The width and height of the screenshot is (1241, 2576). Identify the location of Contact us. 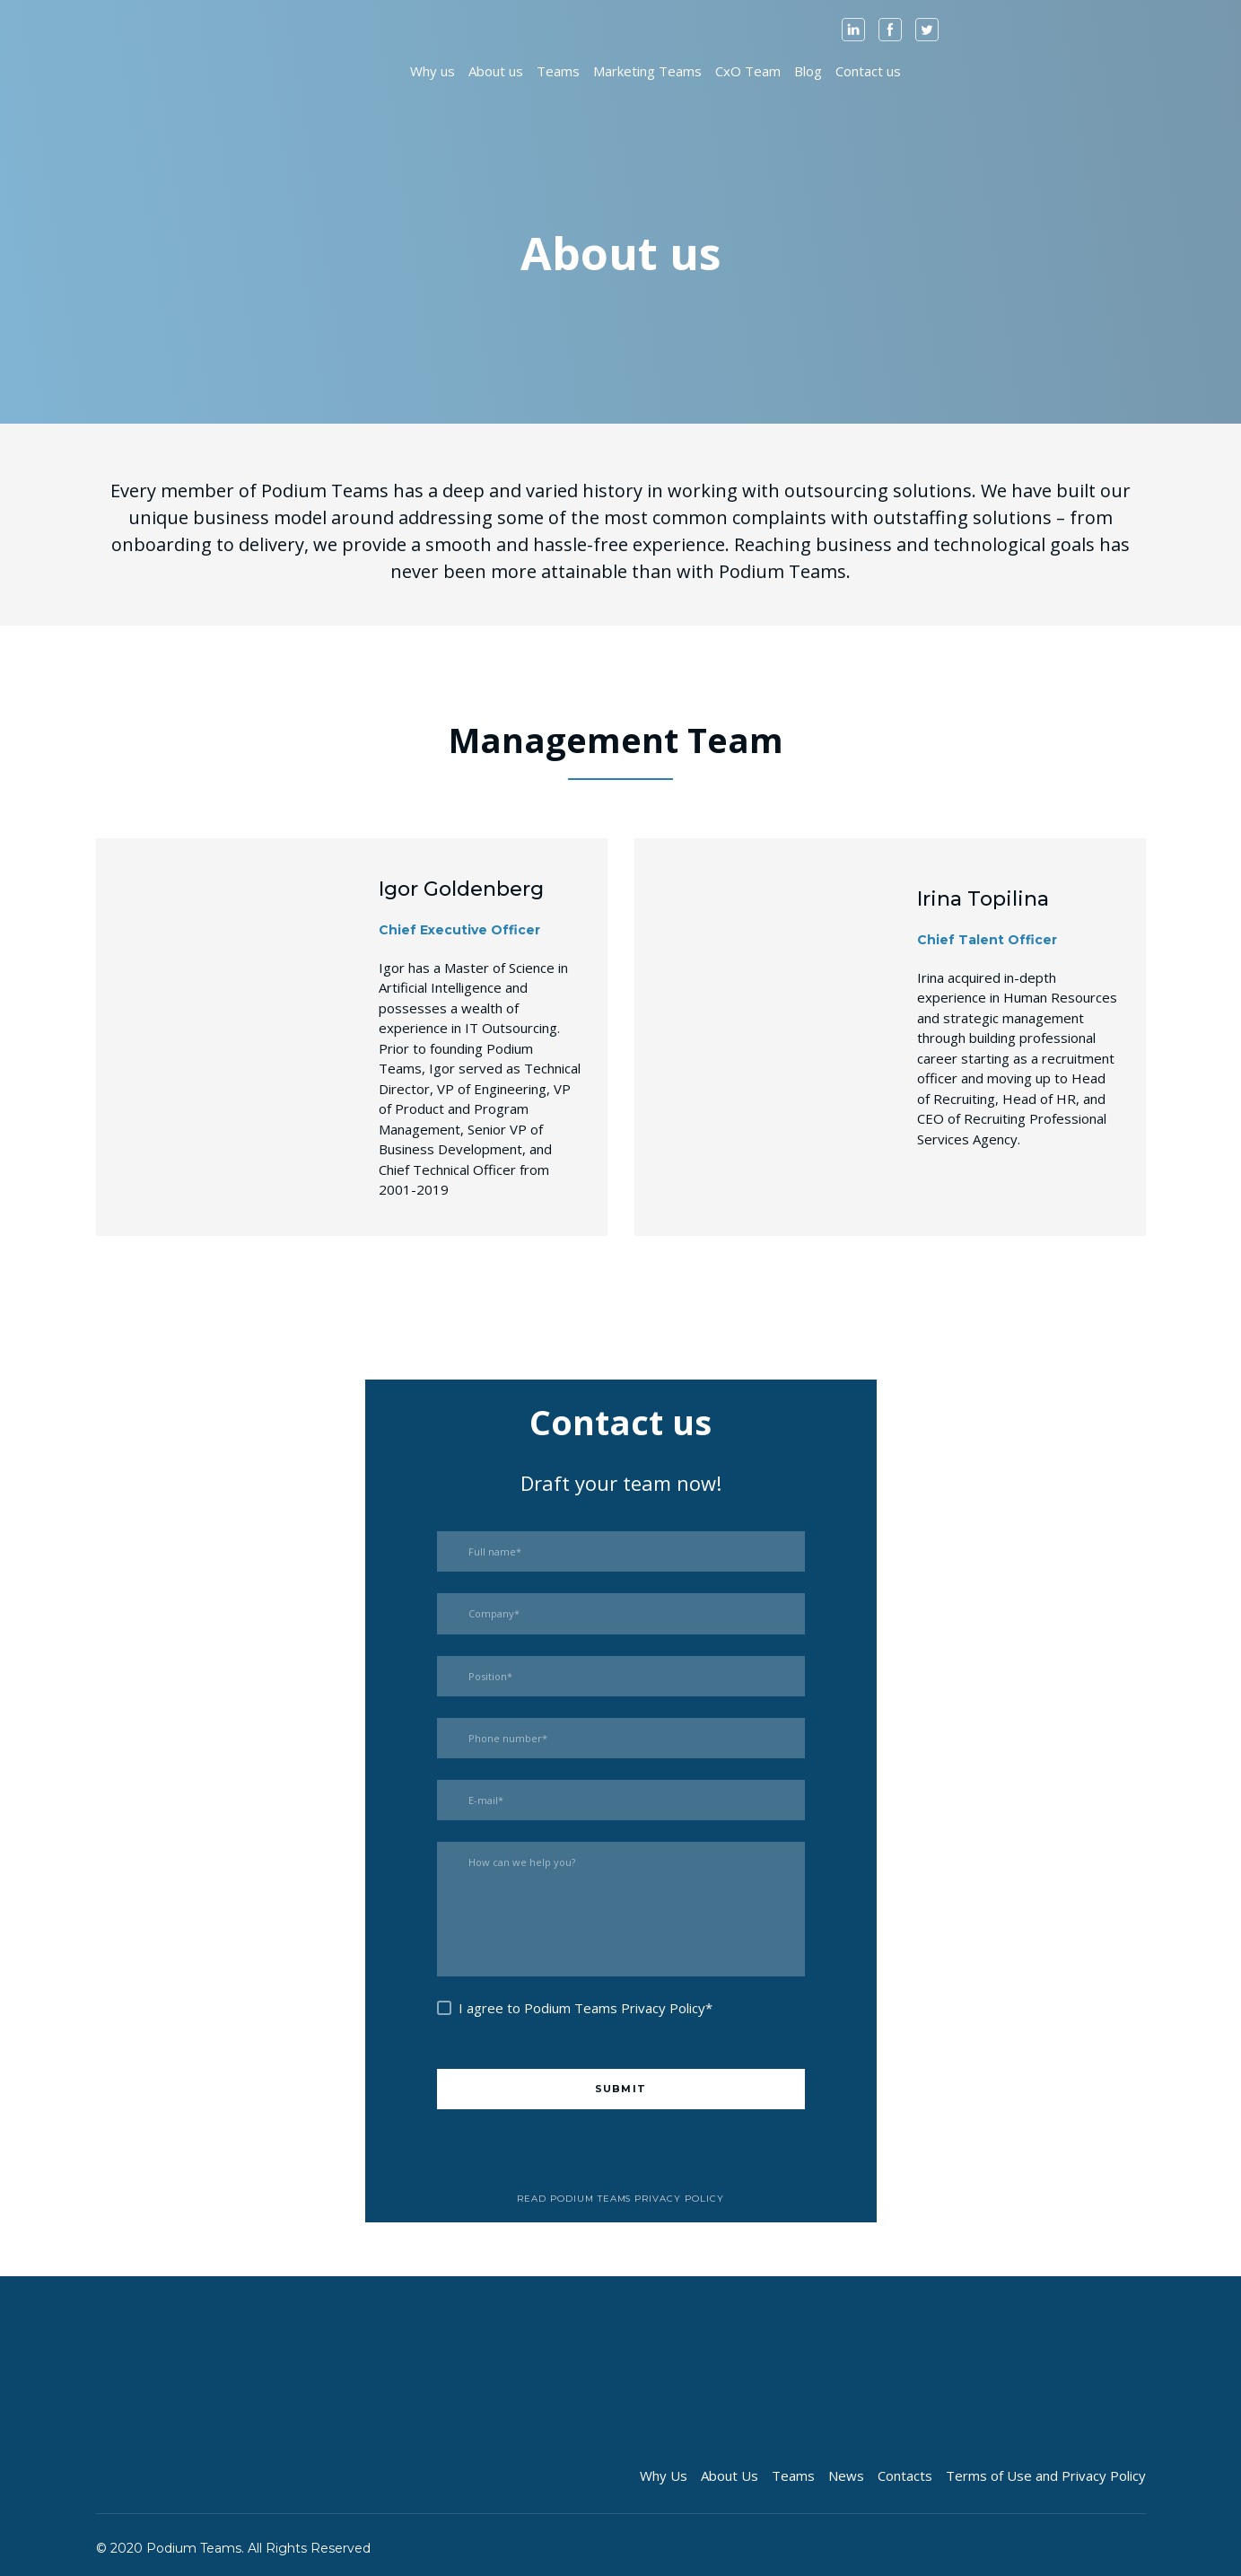
(868, 71).